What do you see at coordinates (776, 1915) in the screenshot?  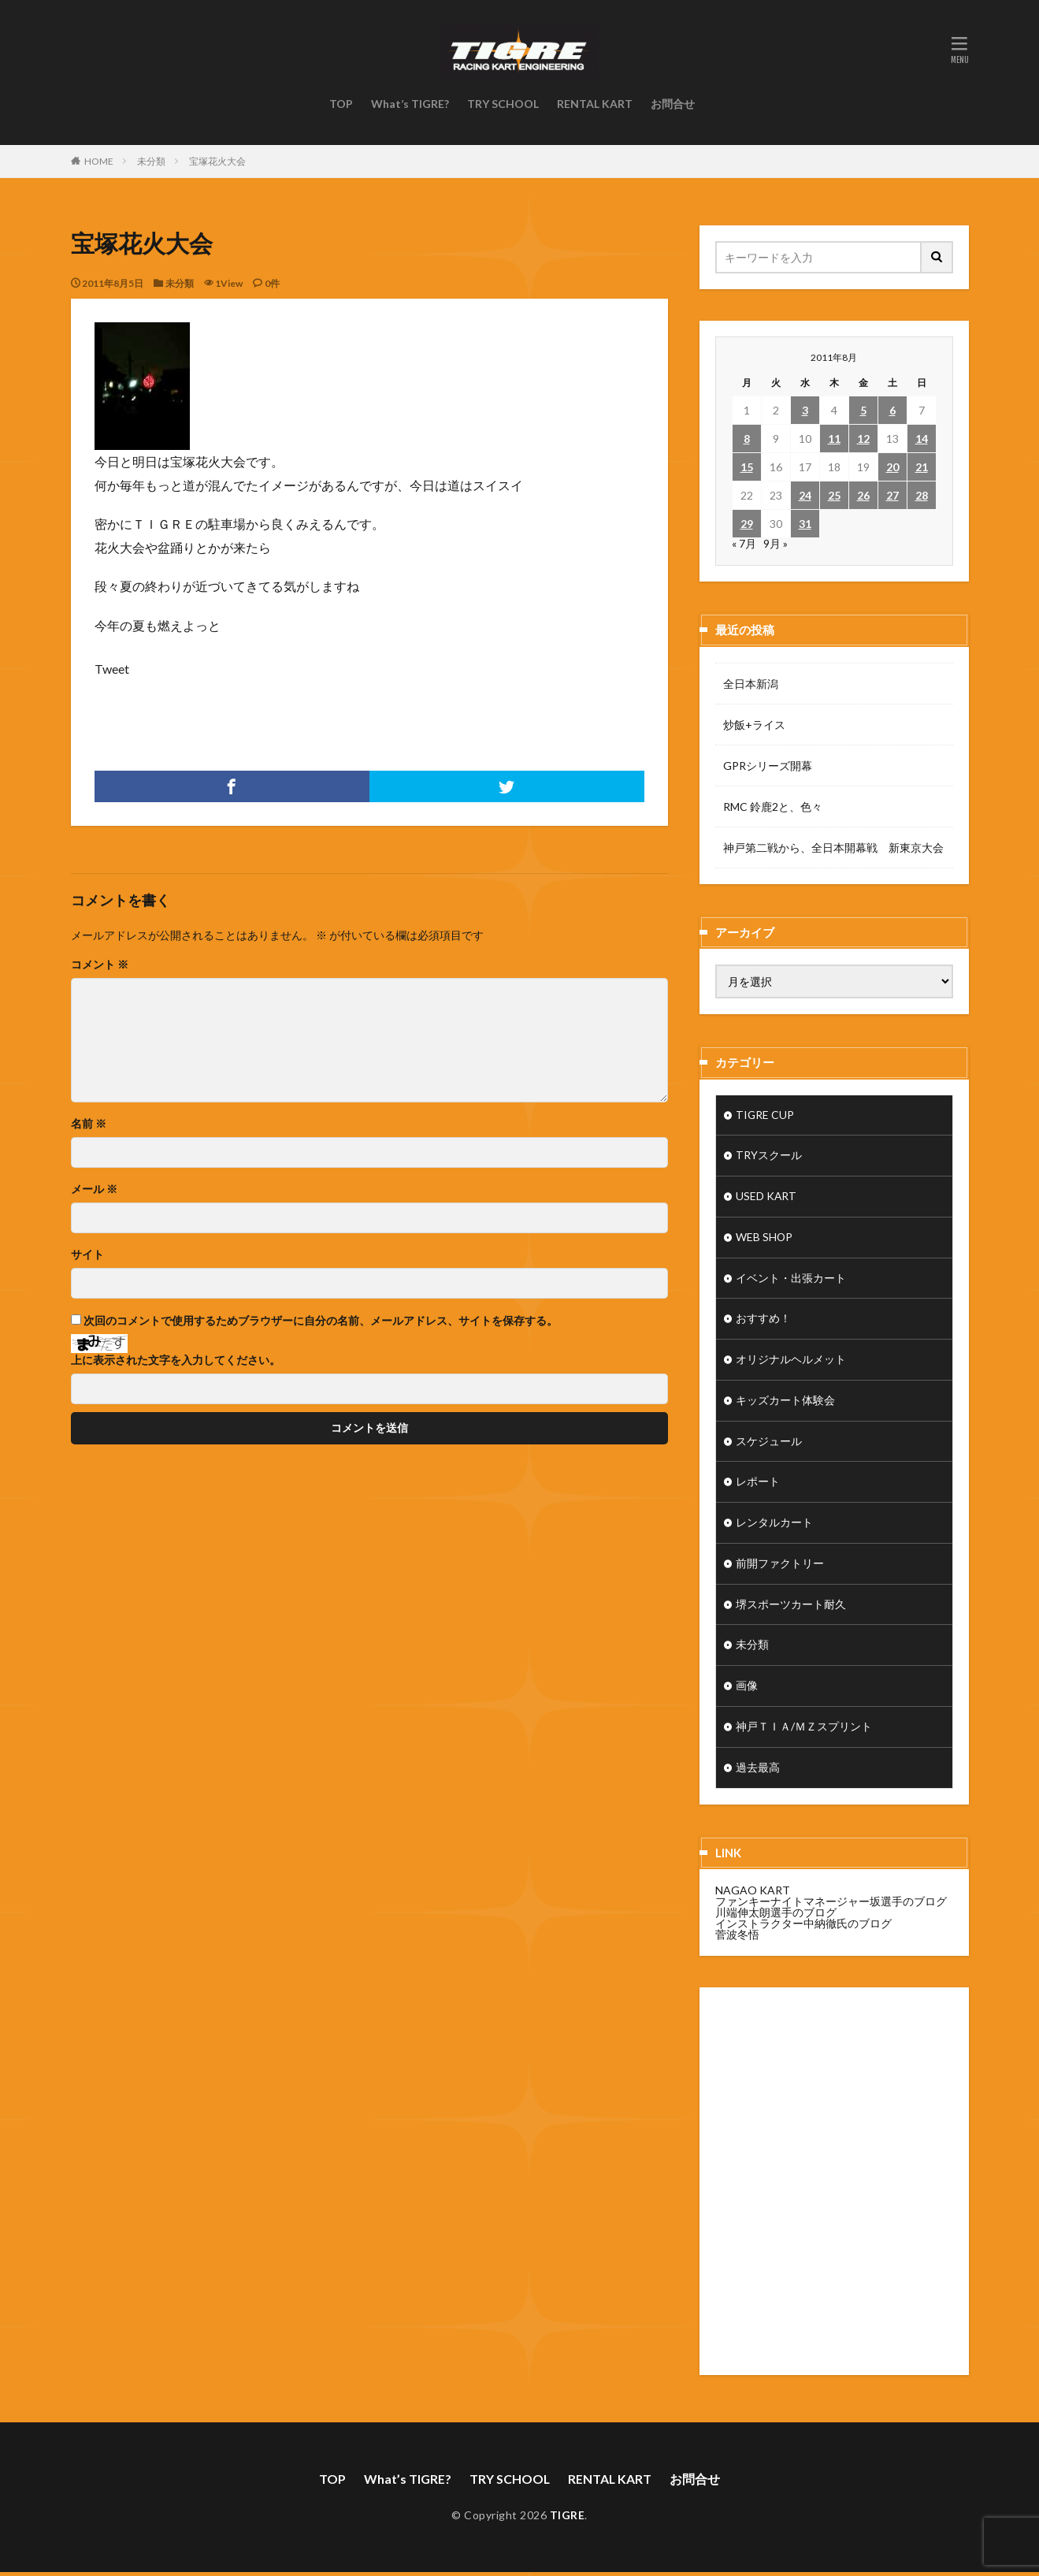 I see `川端伸太朗選手のブログ` at bounding box center [776, 1915].